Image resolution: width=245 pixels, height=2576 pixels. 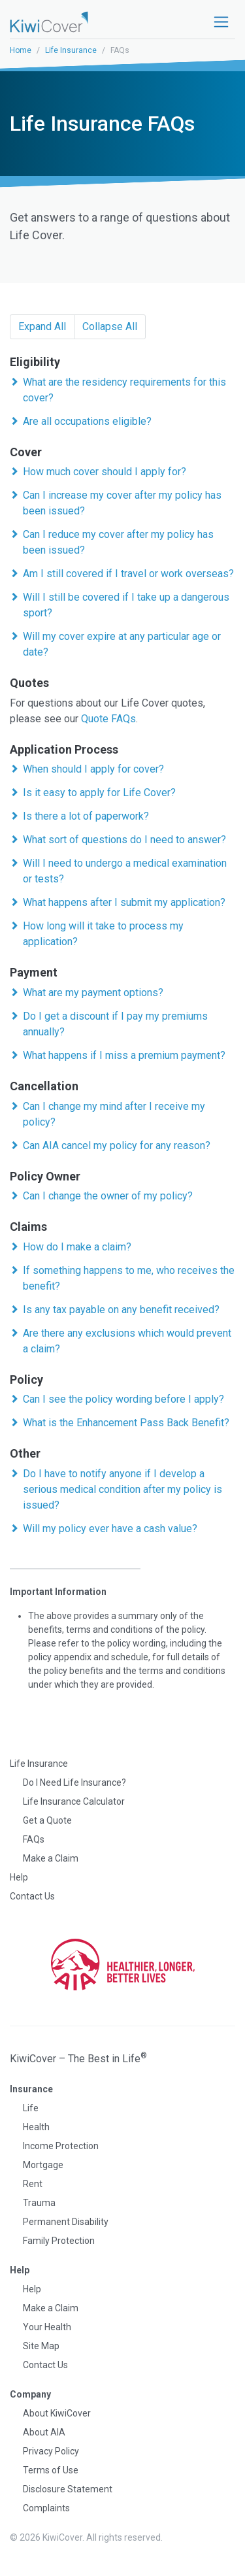 I want to click on Get a Quote, so click(x=47, y=1820).